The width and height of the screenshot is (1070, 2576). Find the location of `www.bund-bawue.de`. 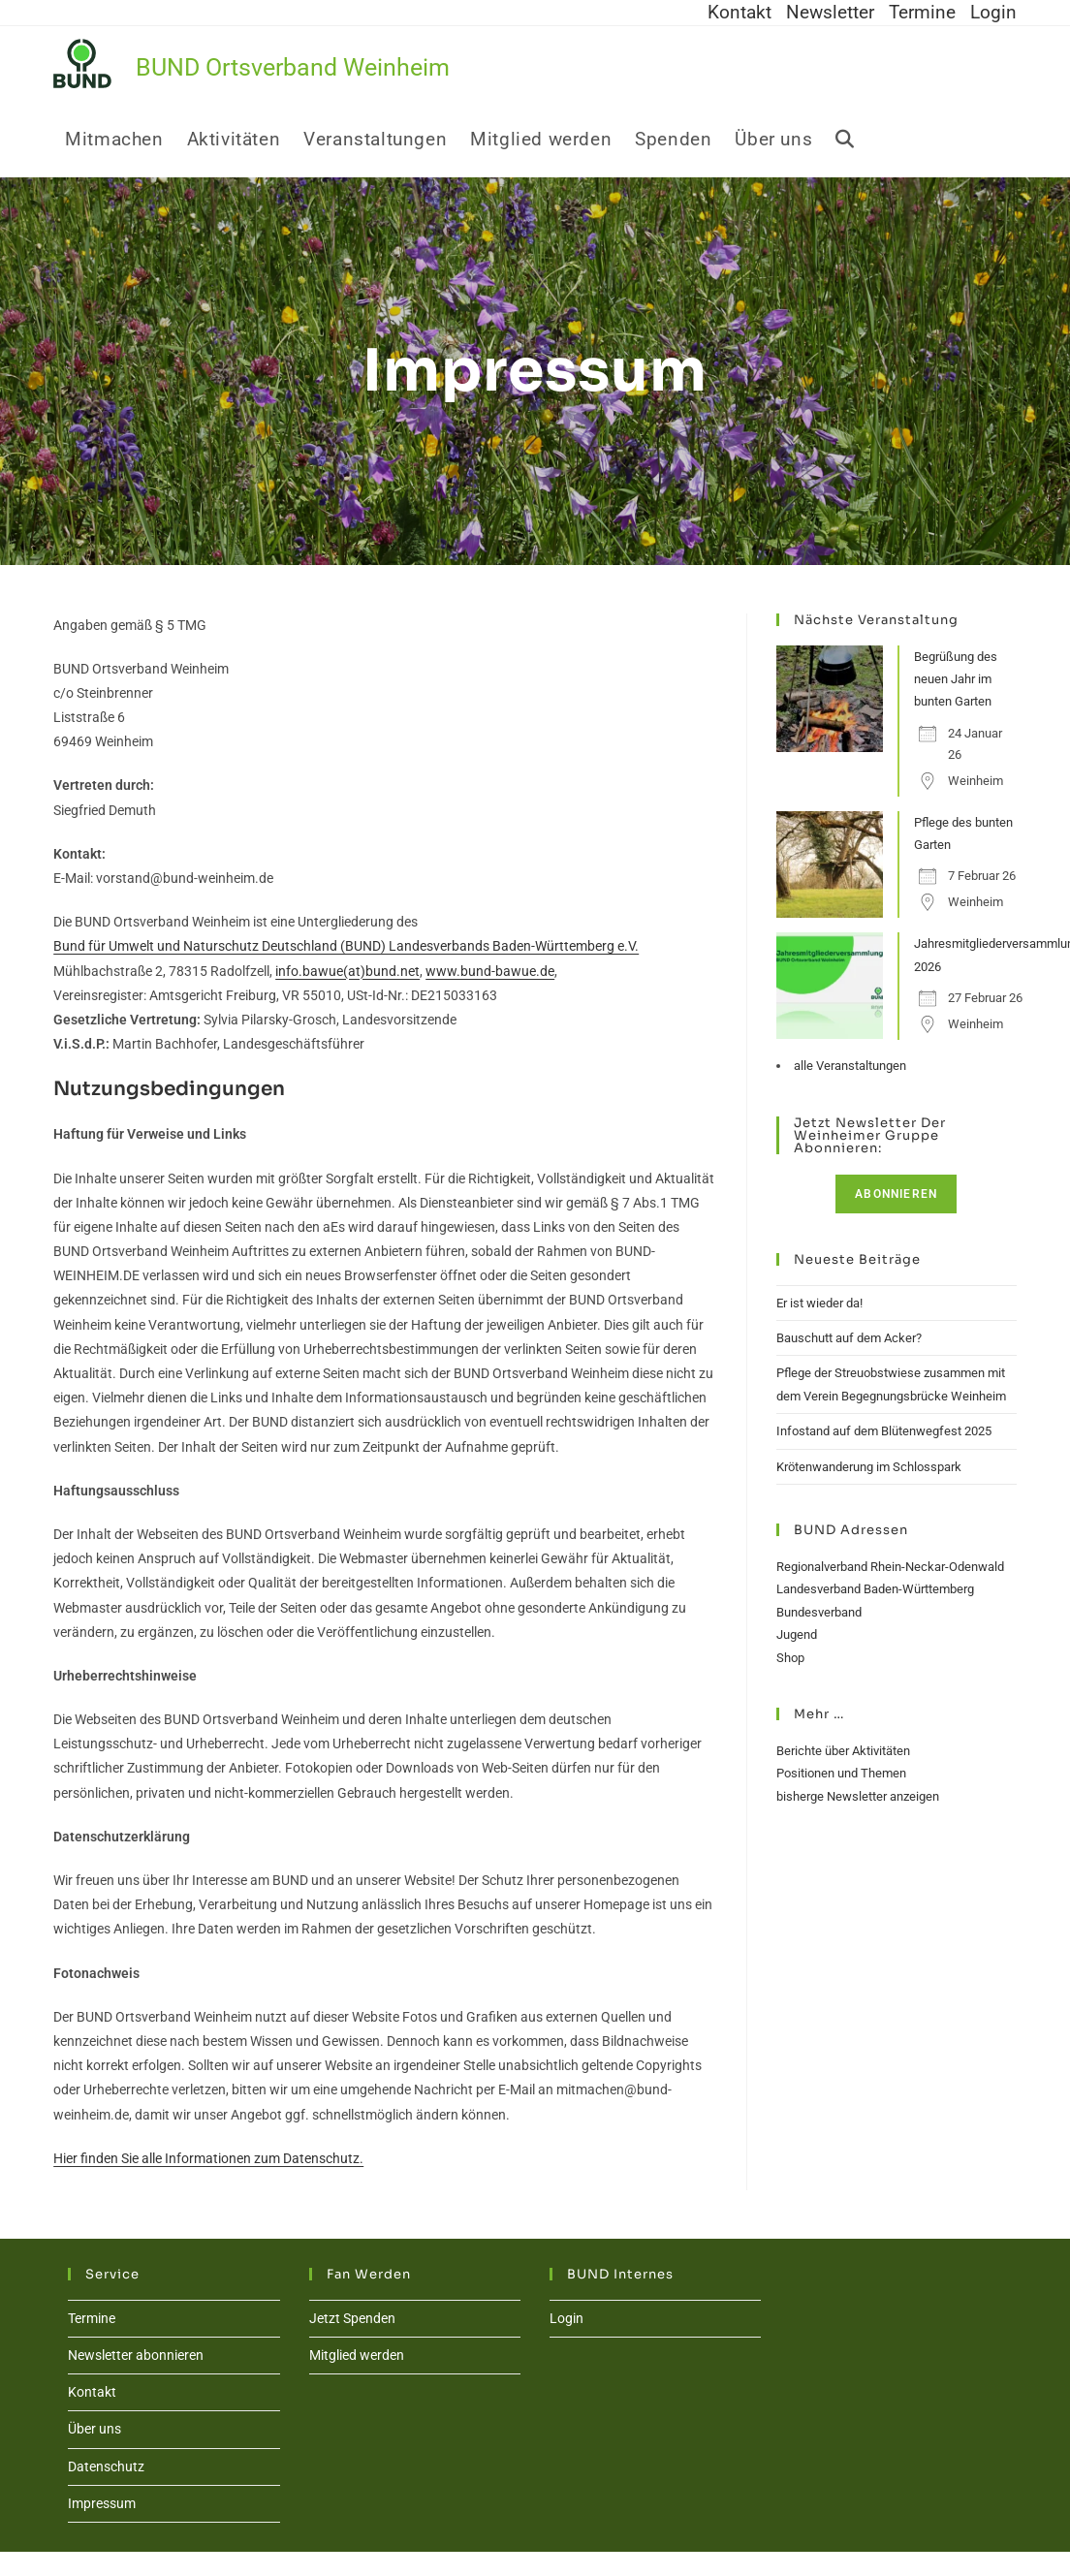

www.bund-bawue.de is located at coordinates (489, 971).